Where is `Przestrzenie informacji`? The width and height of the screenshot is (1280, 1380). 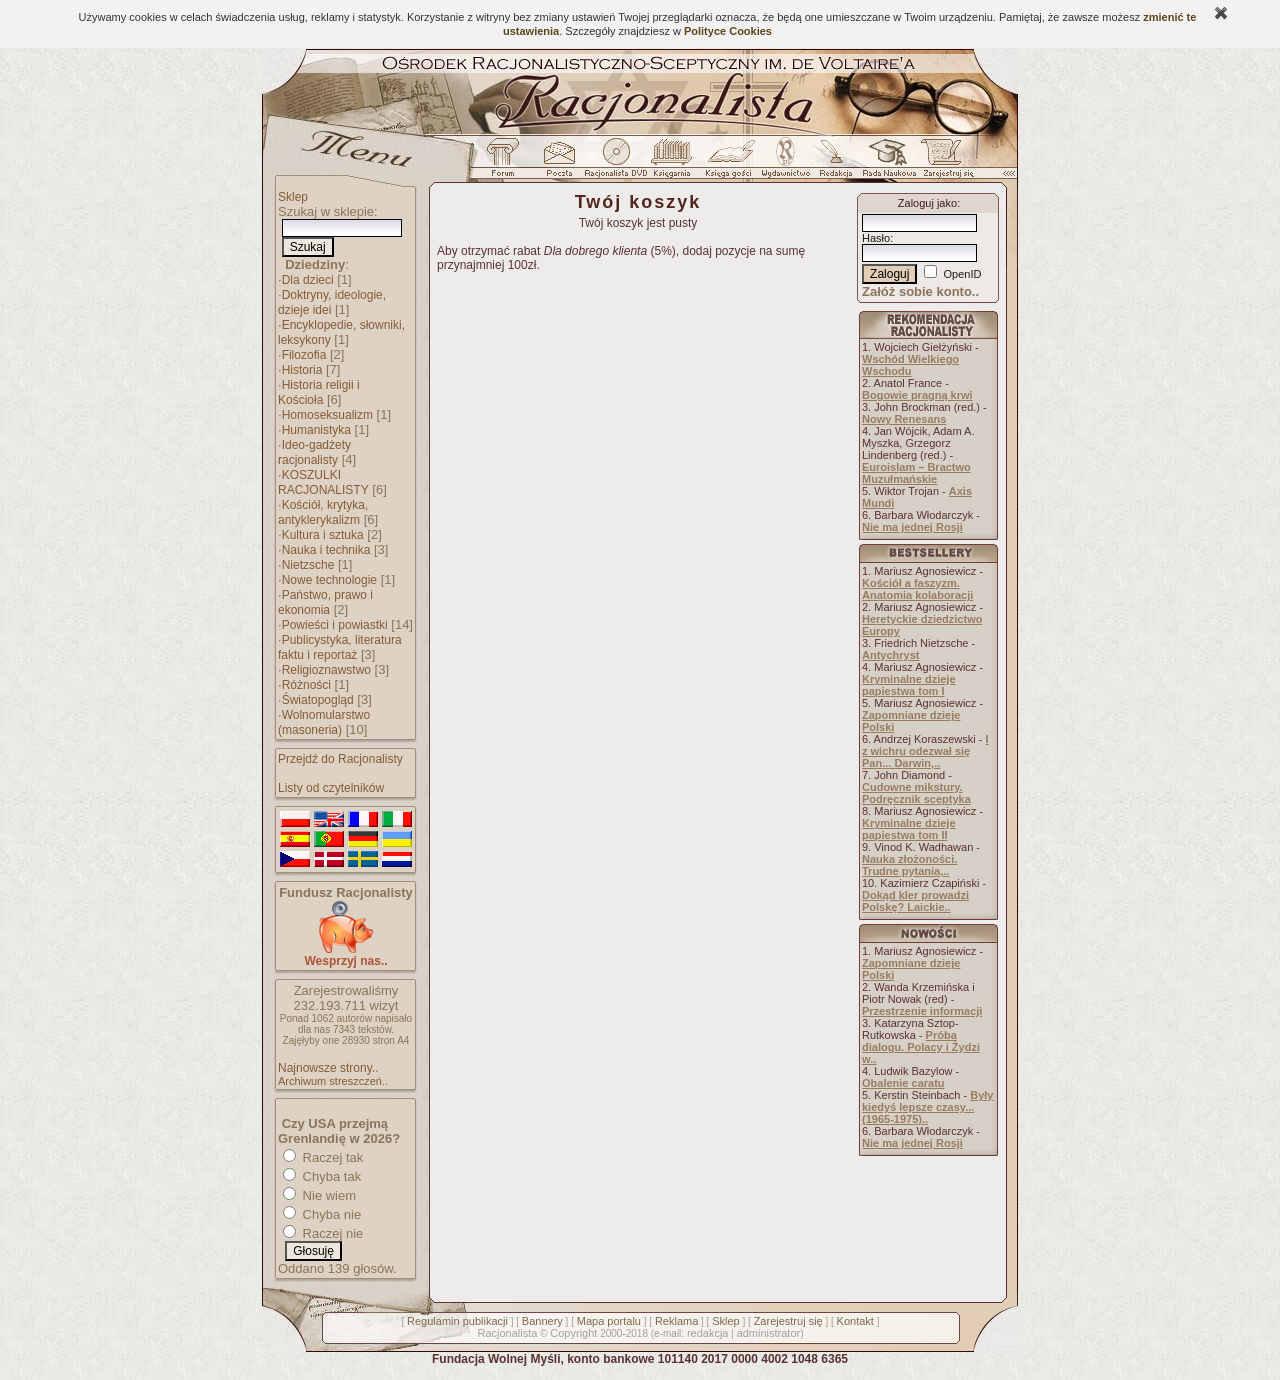 Przestrzenie informacji is located at coordinates (922, 1011).